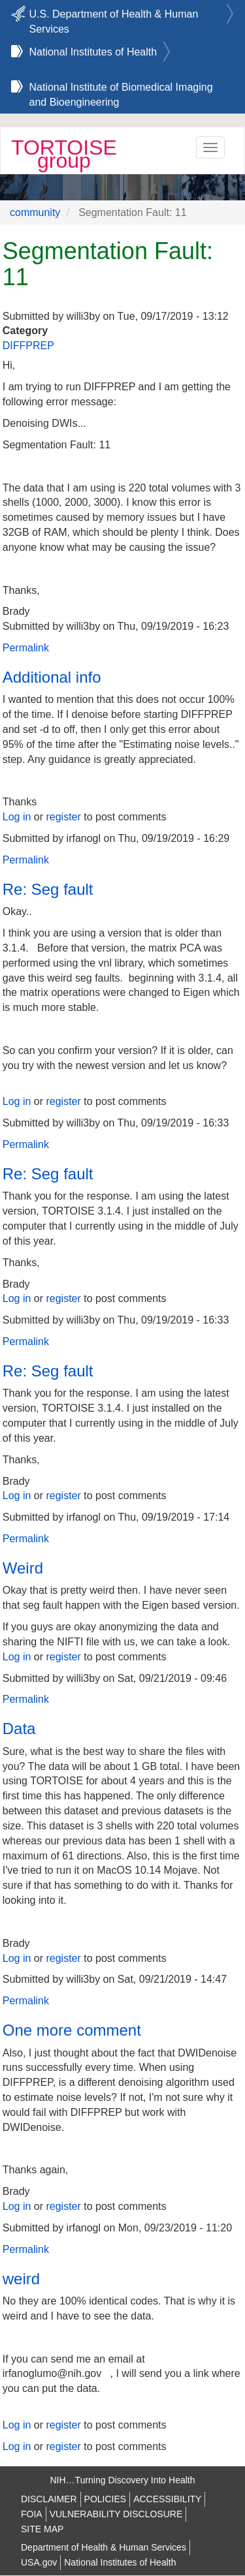 This screenshot has height=2576, width=245. What do you see at coordinates (121, 89) in the screenshot?
I see `National Institute of Biomedical Imaging and Bioengineering` at bounding box center [121, 89].